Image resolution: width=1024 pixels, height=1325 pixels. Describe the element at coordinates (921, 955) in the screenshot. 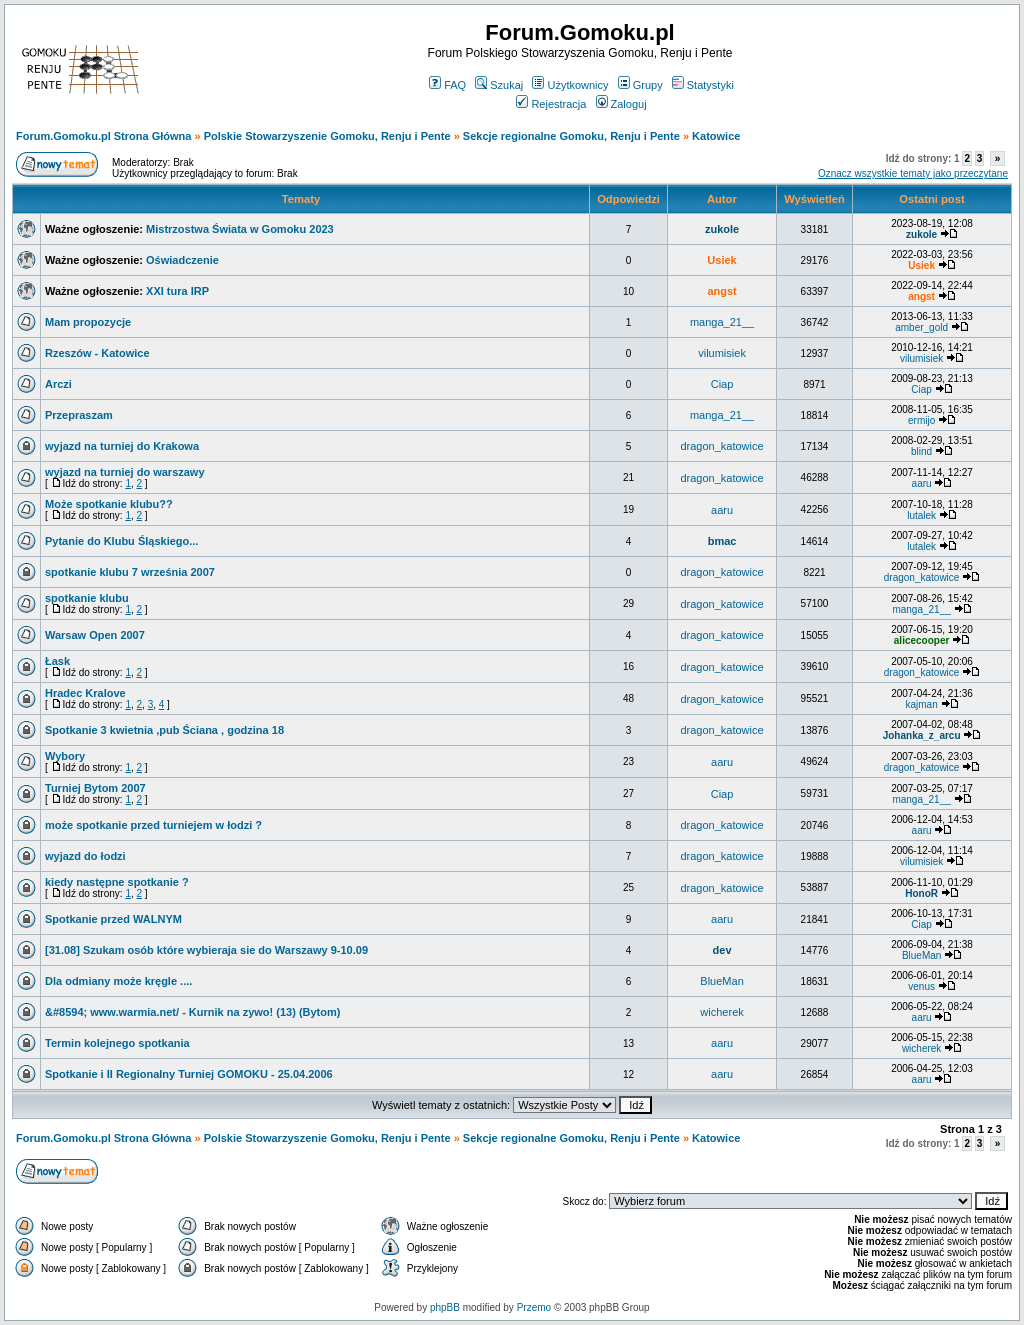

I see `BlueMan` at that location.